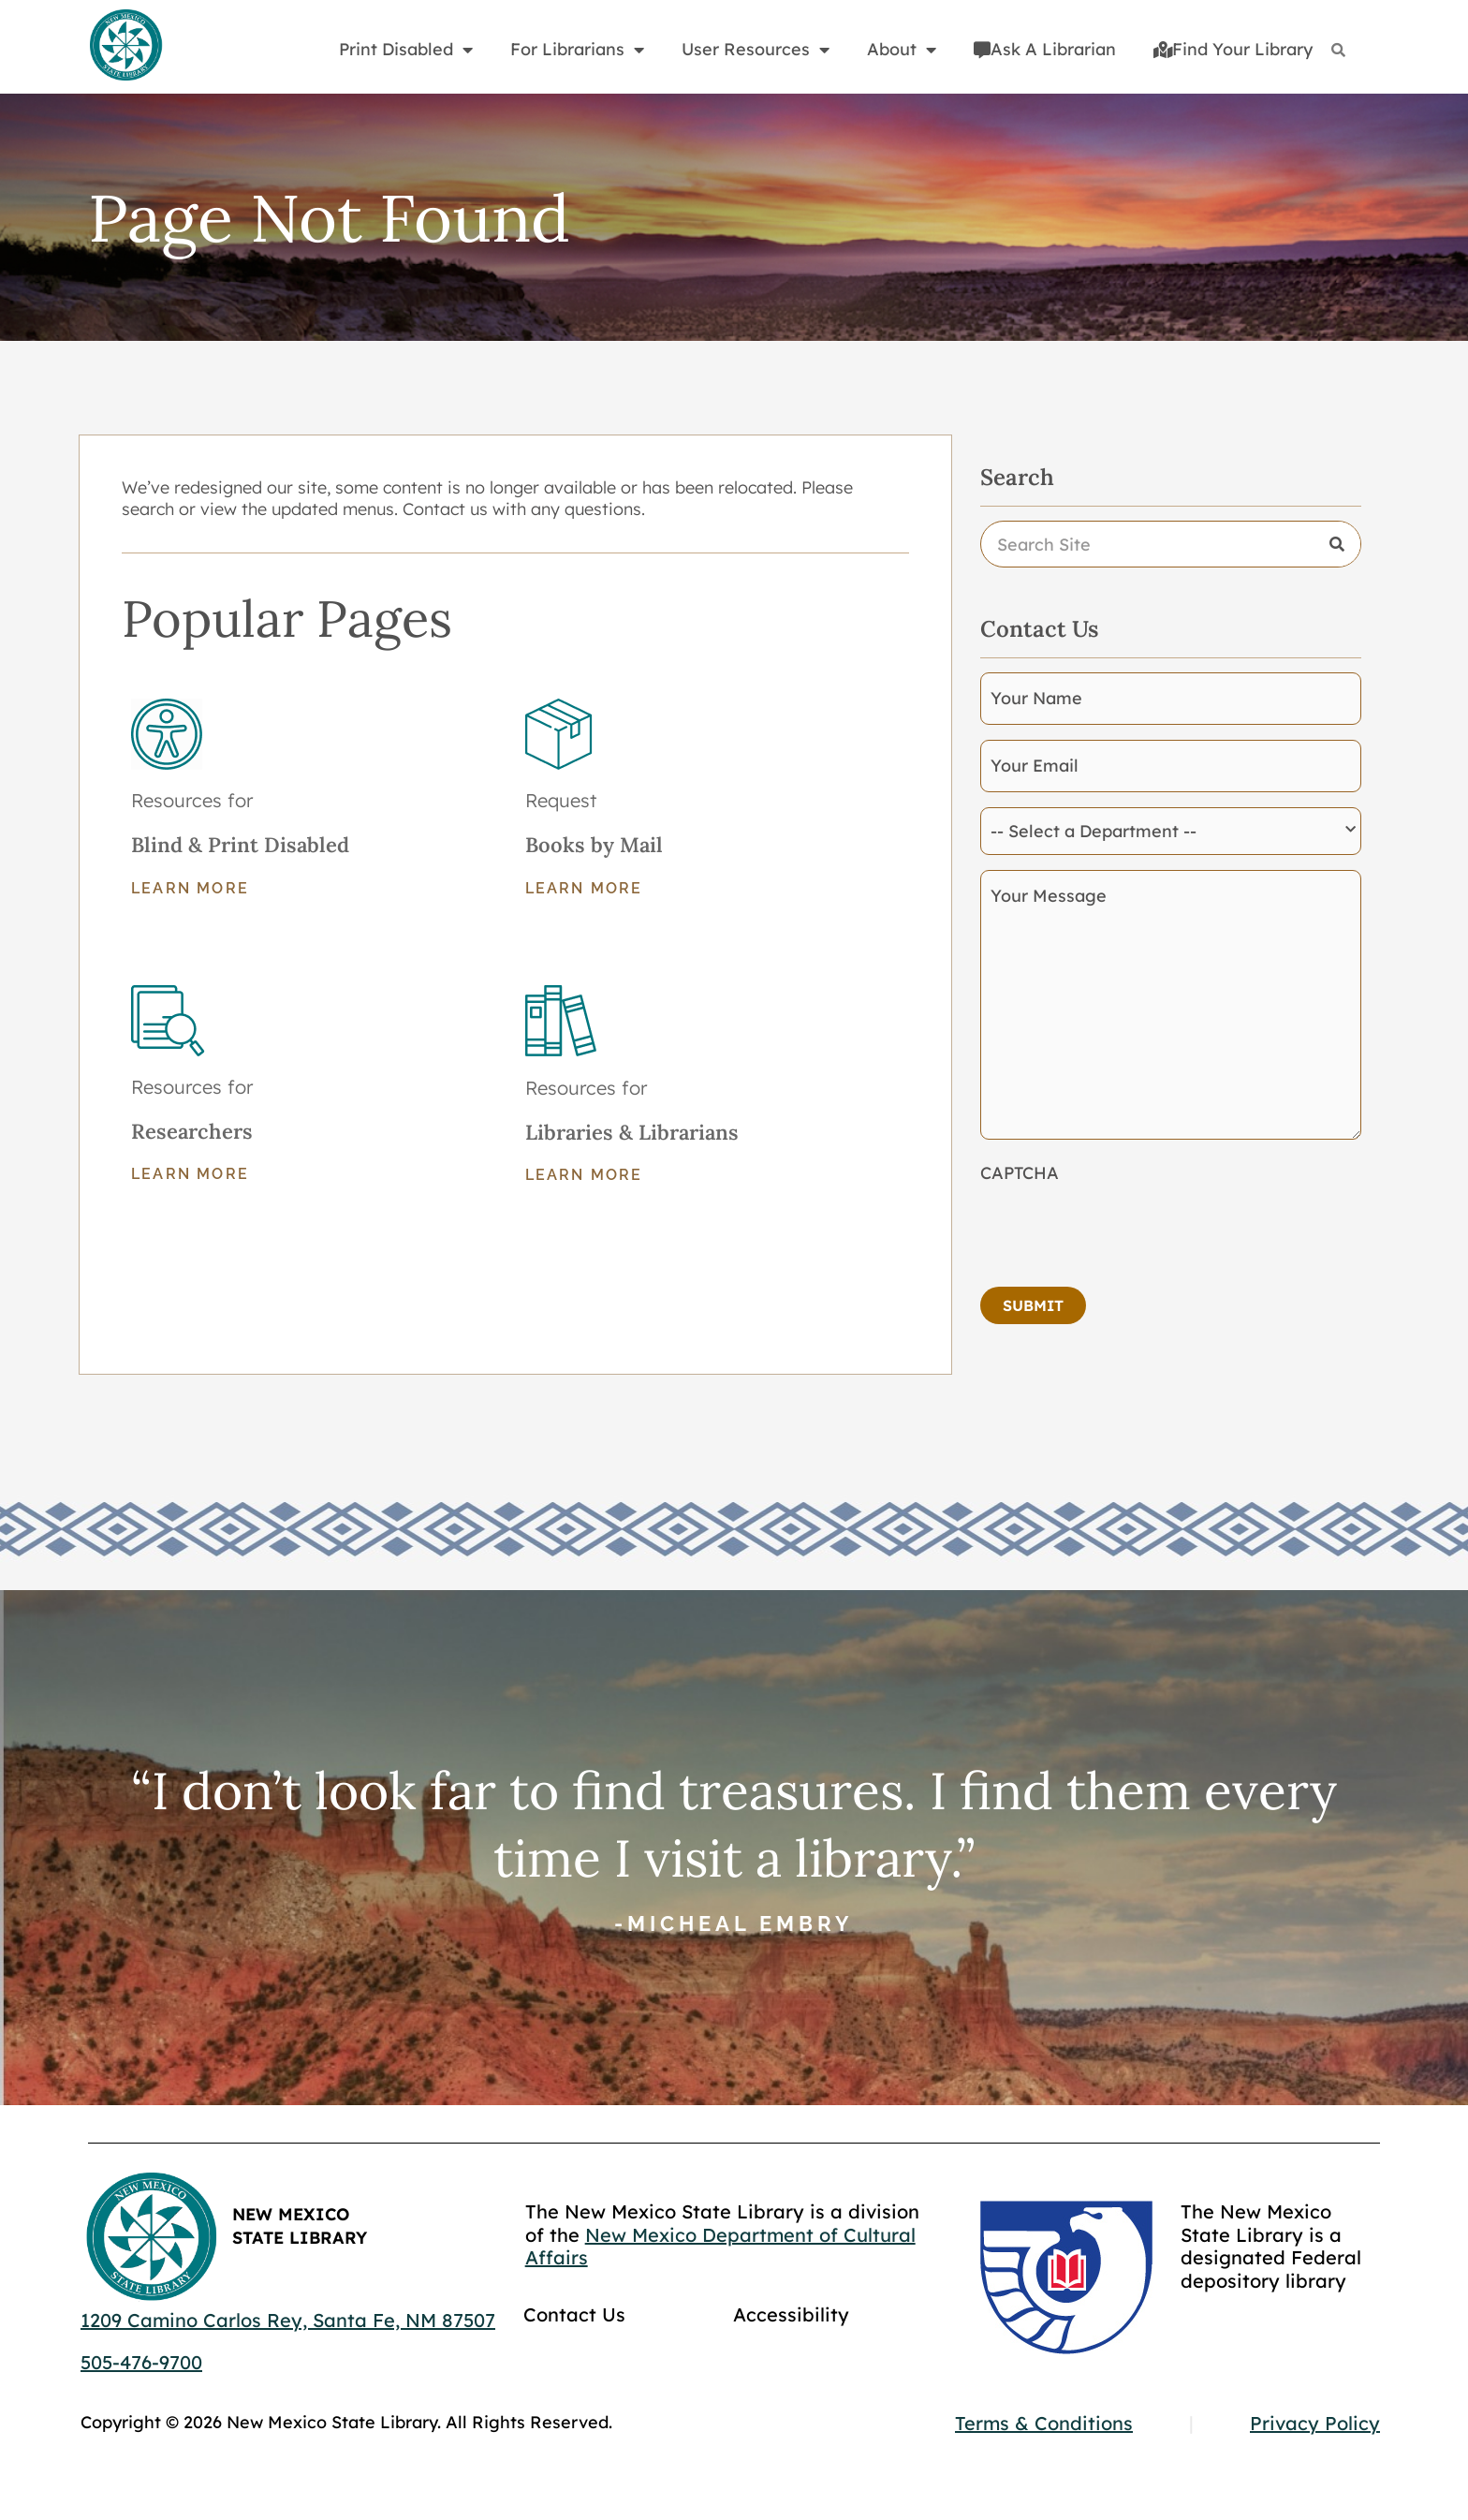 The image size is (1468, 2520). I want to click on [presentation], so click(1122, 1229).